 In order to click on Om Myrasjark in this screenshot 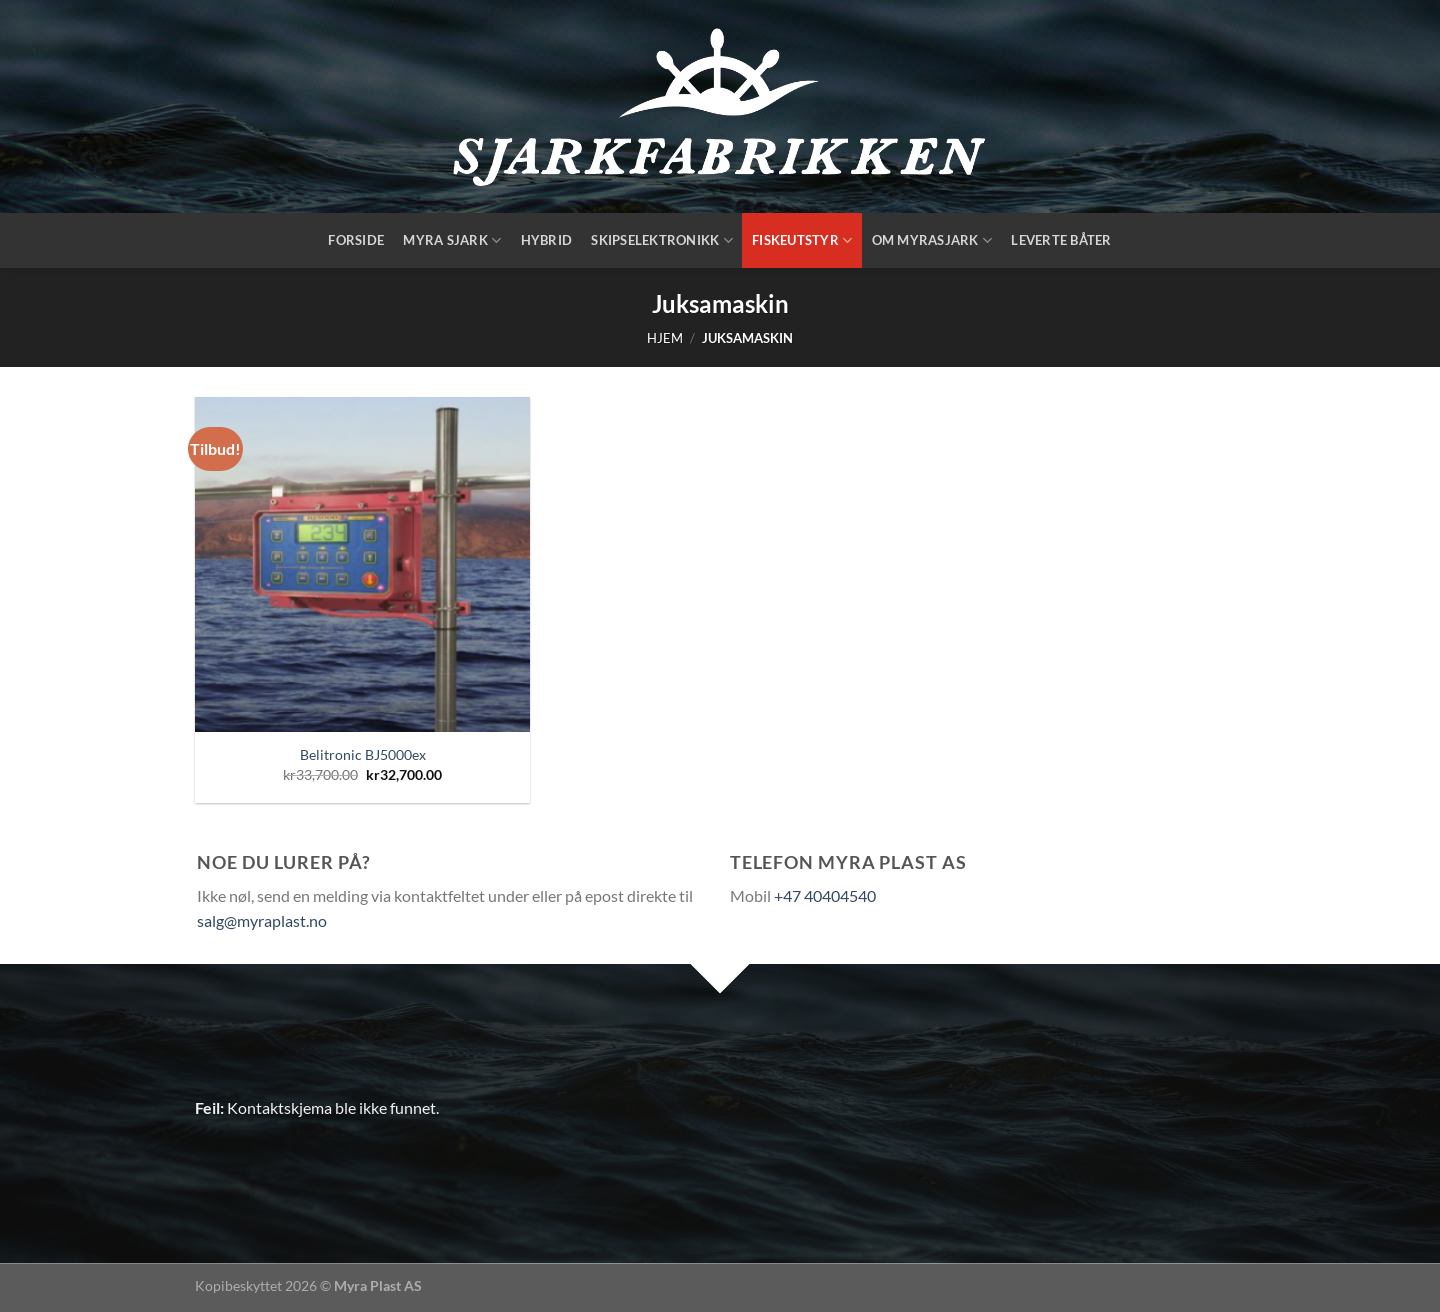, I will do `click(932, 240)`.